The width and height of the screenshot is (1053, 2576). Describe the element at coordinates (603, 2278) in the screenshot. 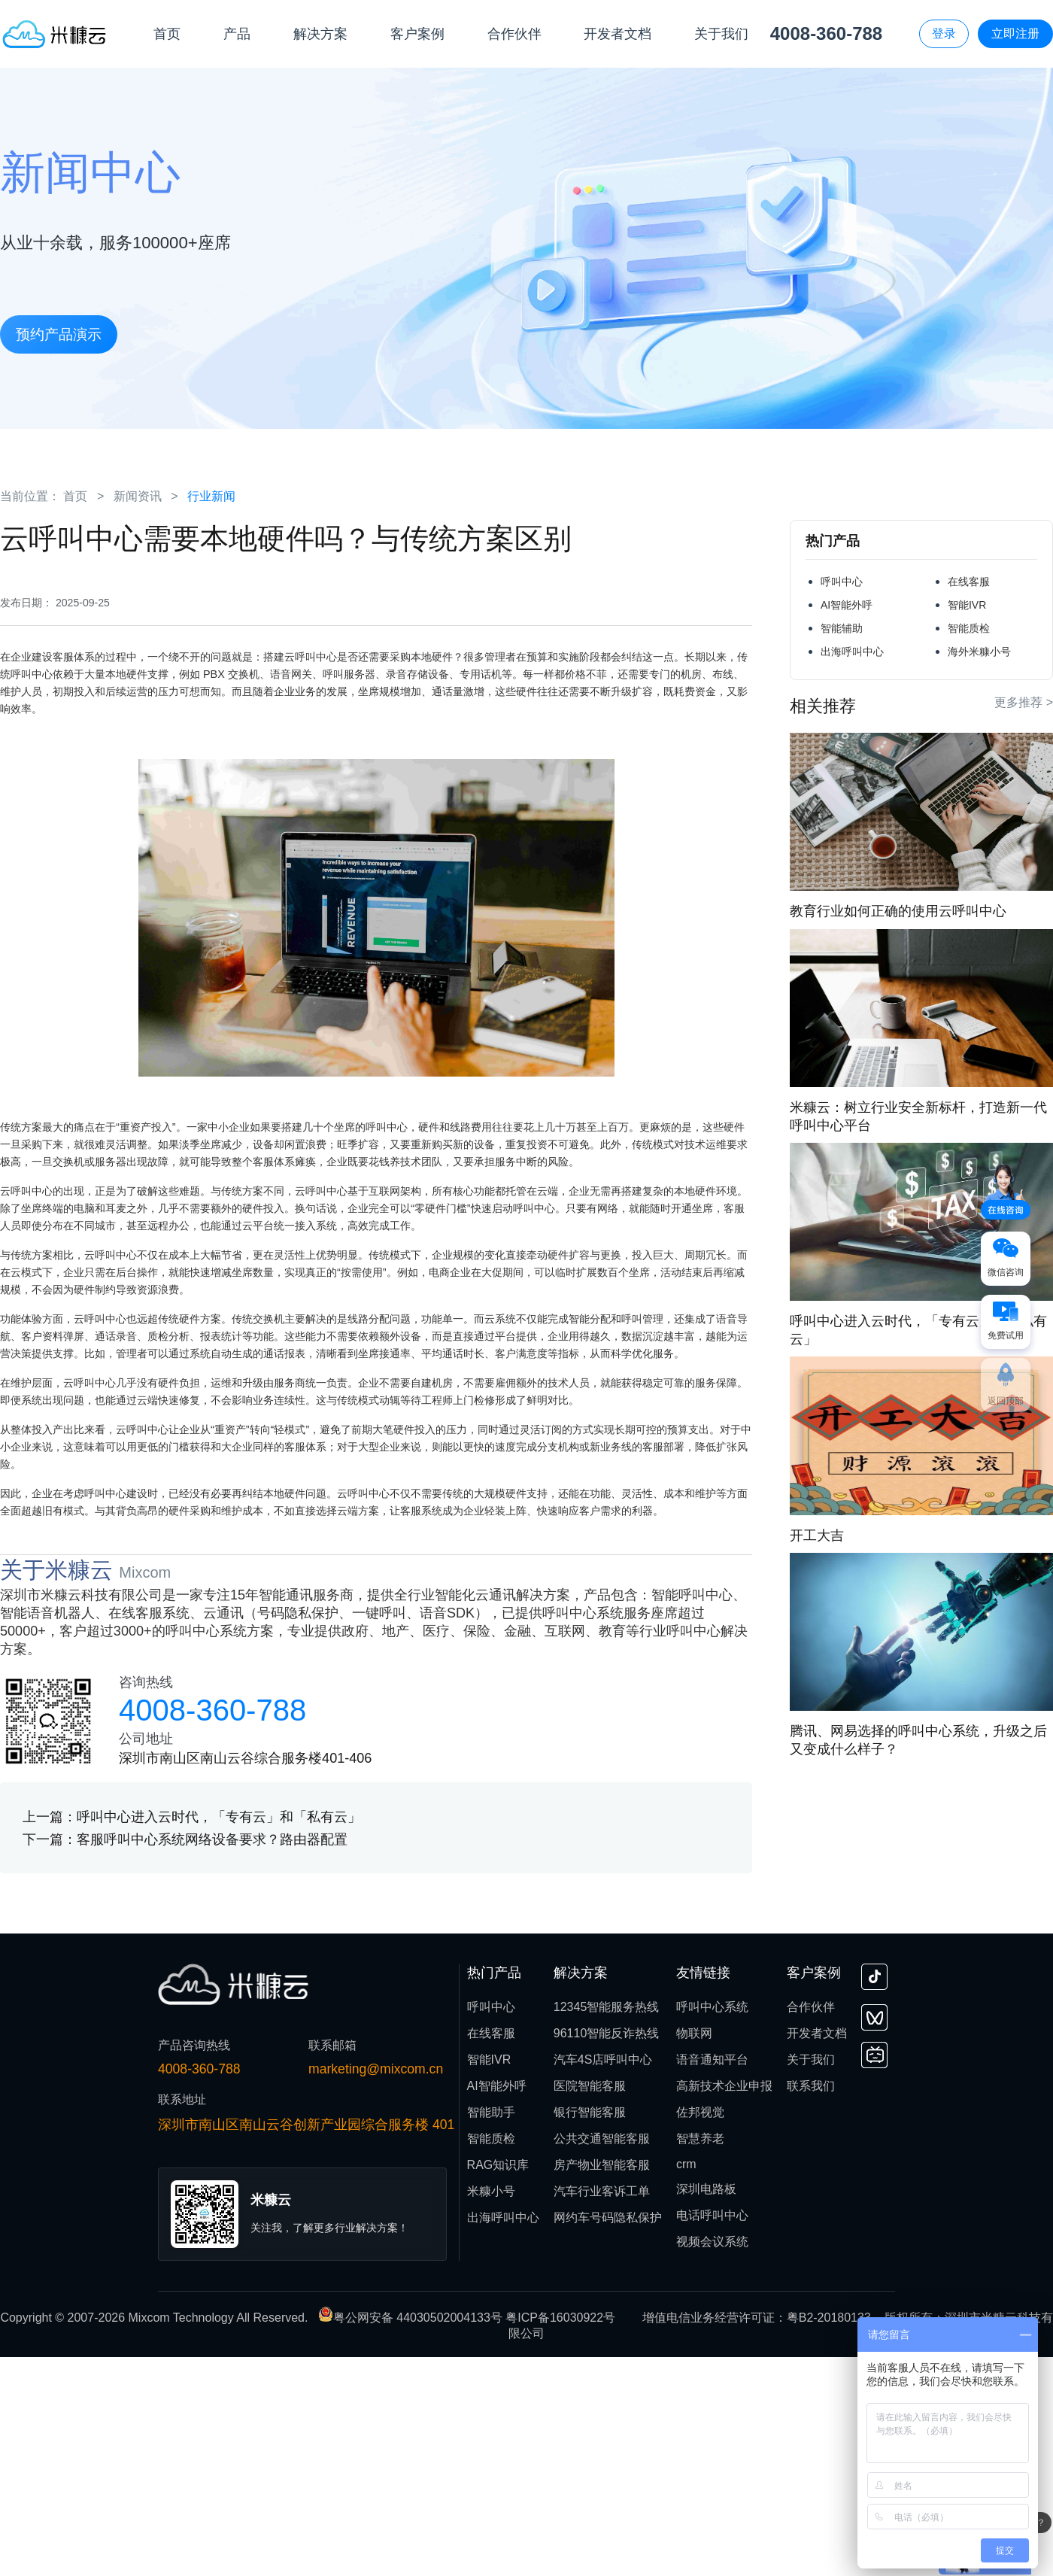

I see `汽车4S店呼叫中心` at that location.